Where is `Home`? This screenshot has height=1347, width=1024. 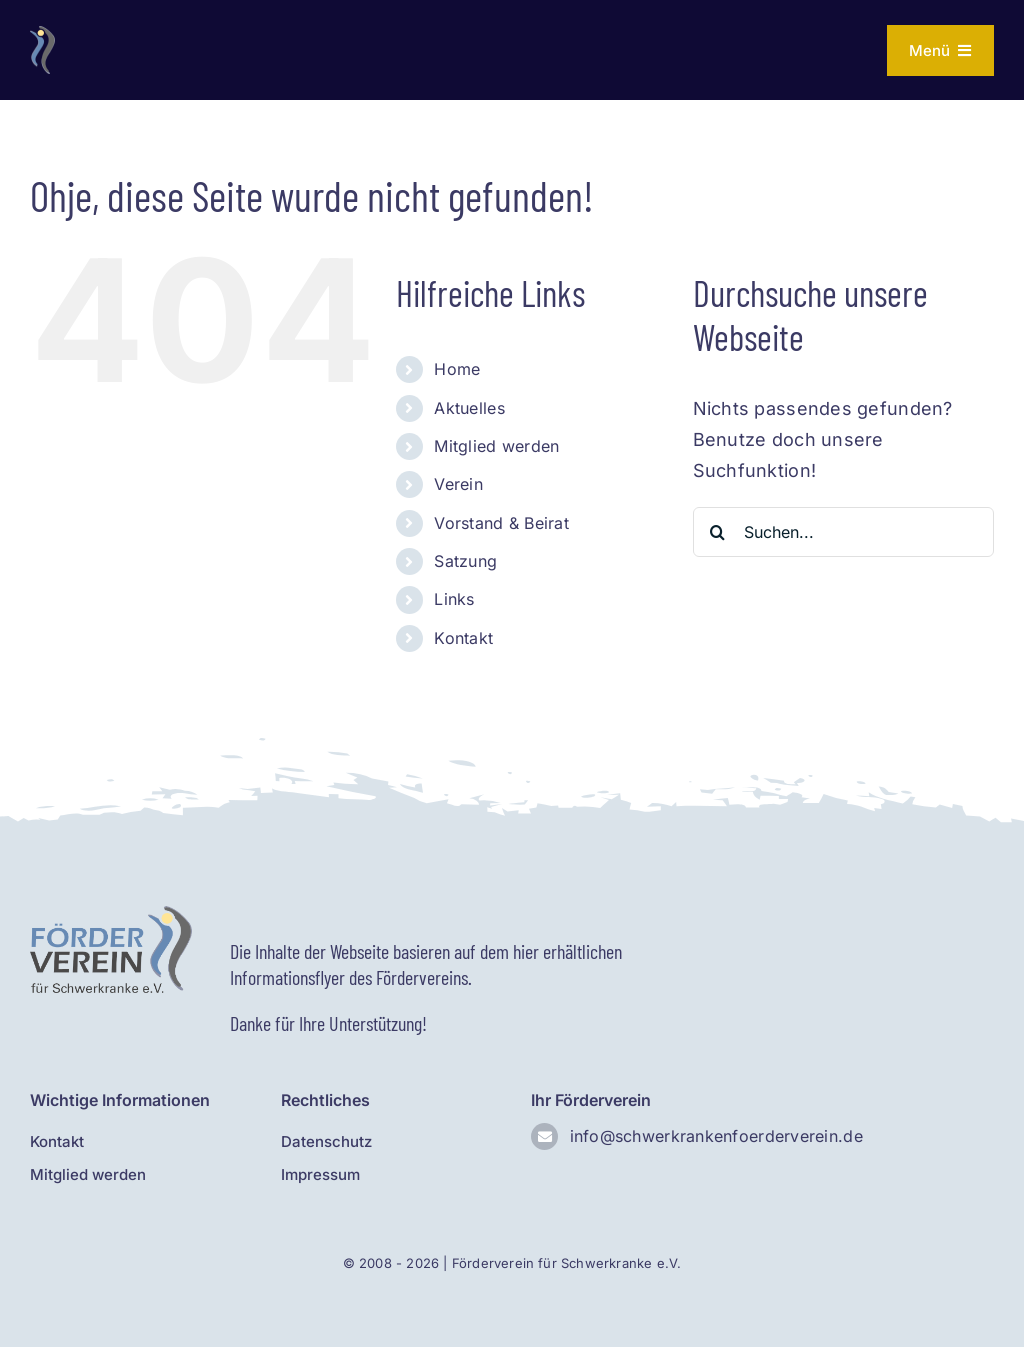 Home is located at coordinates (457, 369).